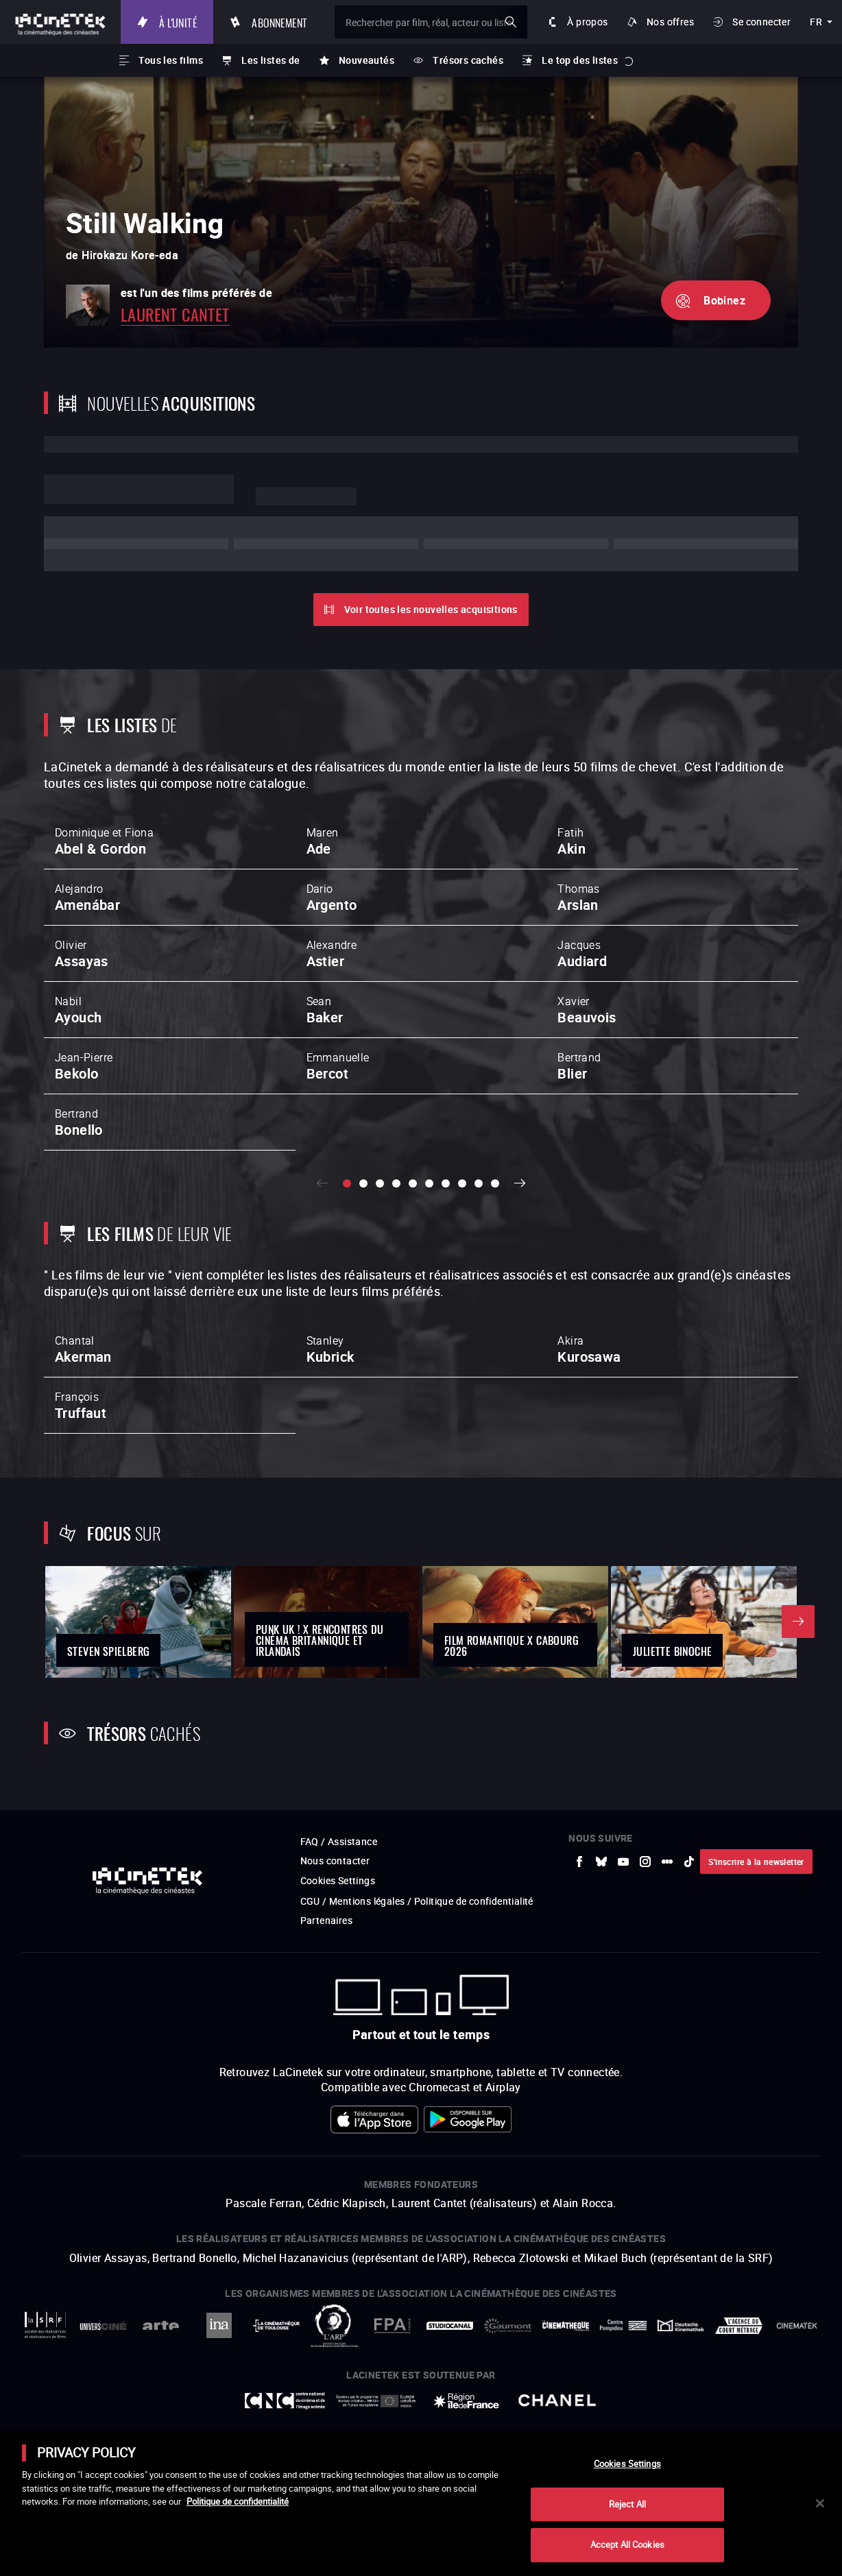  I want to click on [slide 9 / 10], so click(478, 1183).